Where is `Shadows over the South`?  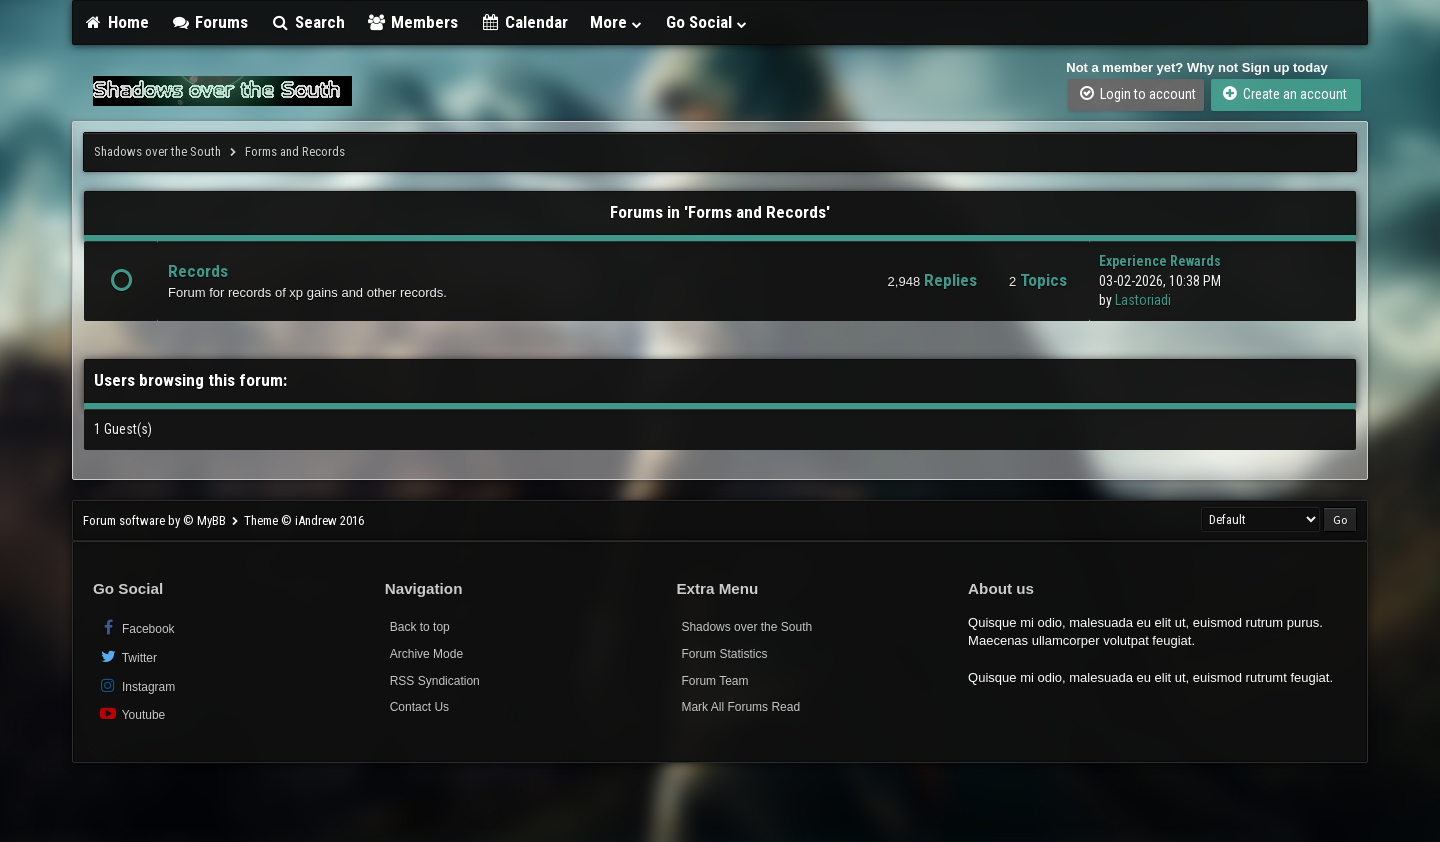
Shadows over the South is located at coordinates (157, 151).